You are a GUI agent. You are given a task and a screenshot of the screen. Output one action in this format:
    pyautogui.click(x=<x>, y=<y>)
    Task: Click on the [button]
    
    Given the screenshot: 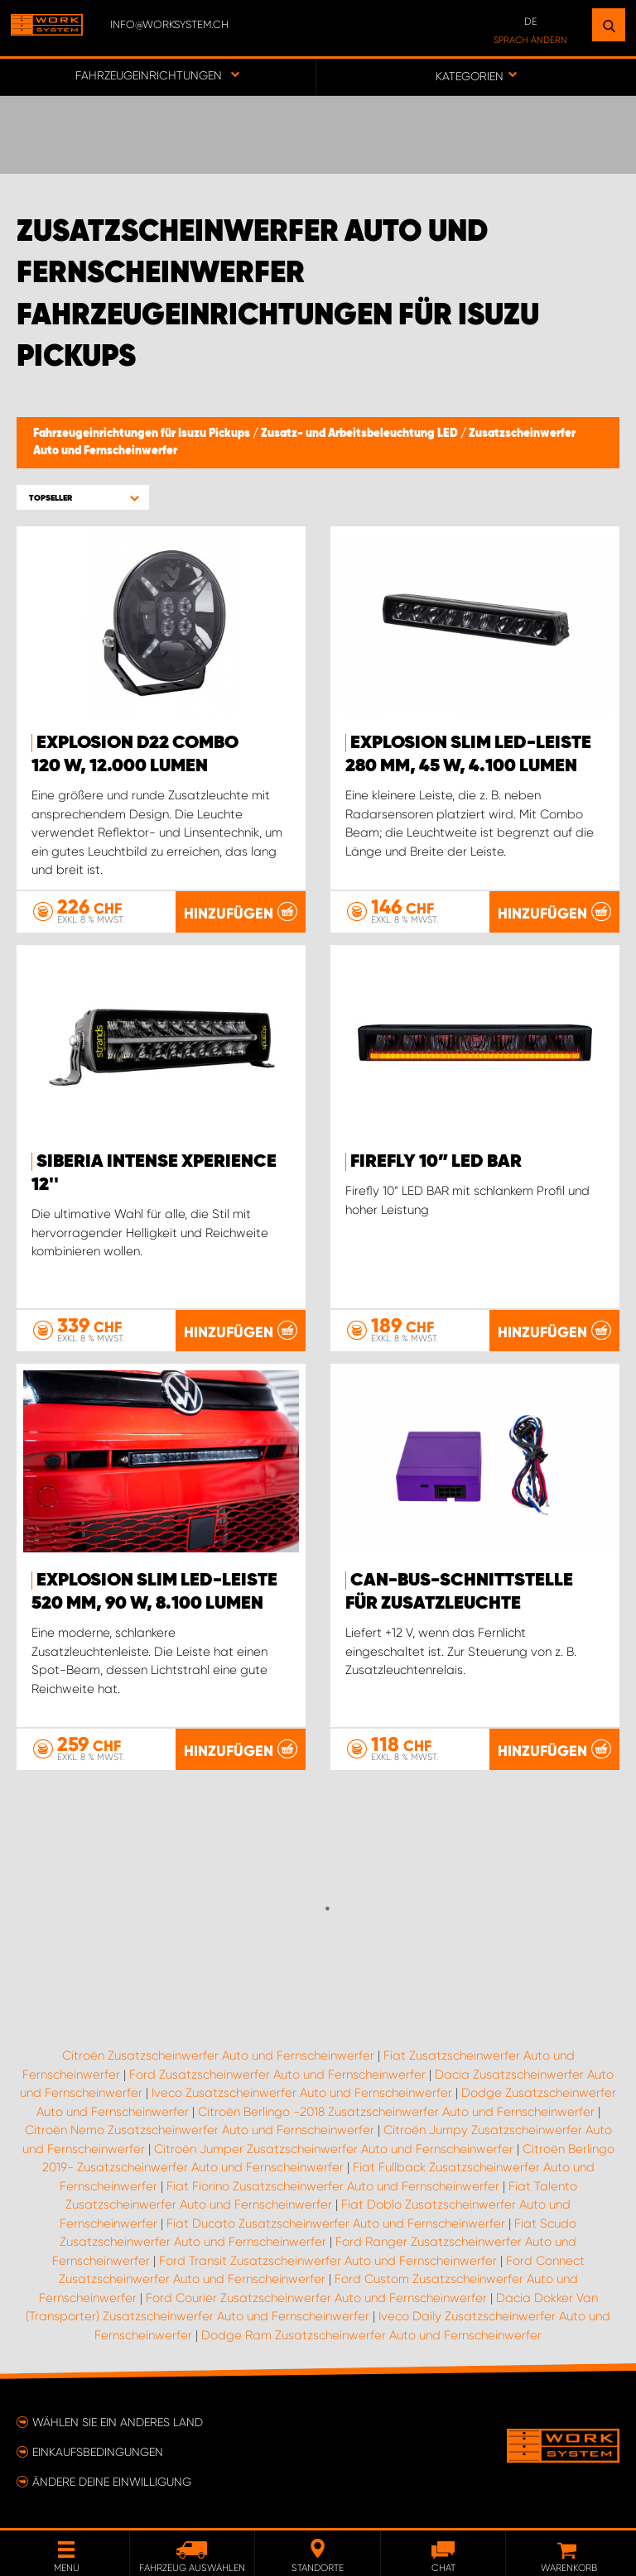 What is the action you would take?
    pyautogui.click(x=83, y=498)
    